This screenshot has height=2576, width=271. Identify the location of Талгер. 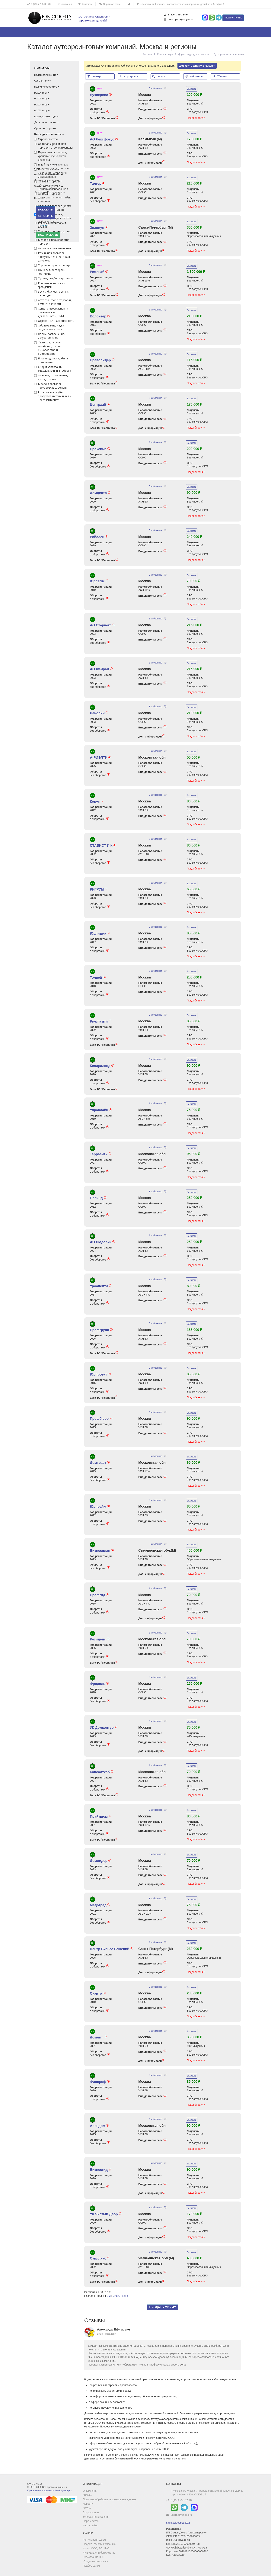
(97, 183).